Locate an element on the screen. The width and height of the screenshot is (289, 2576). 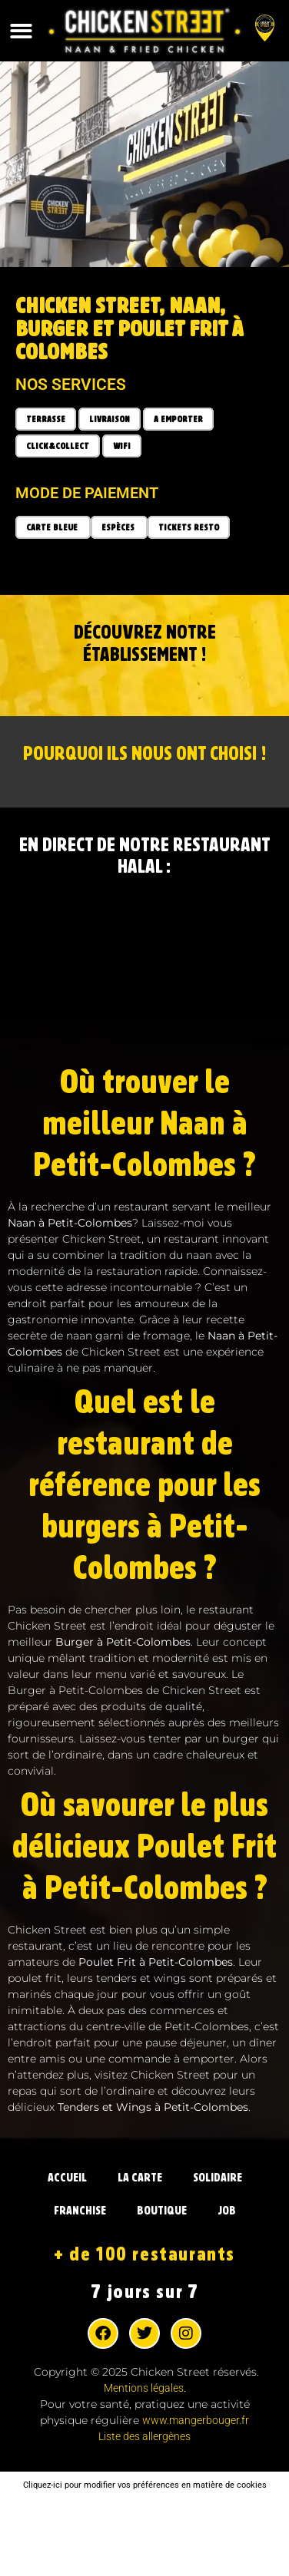
Cliquez-ici pour modifier vos préférences en matière de cookies is located at coordinates (145, 2485).